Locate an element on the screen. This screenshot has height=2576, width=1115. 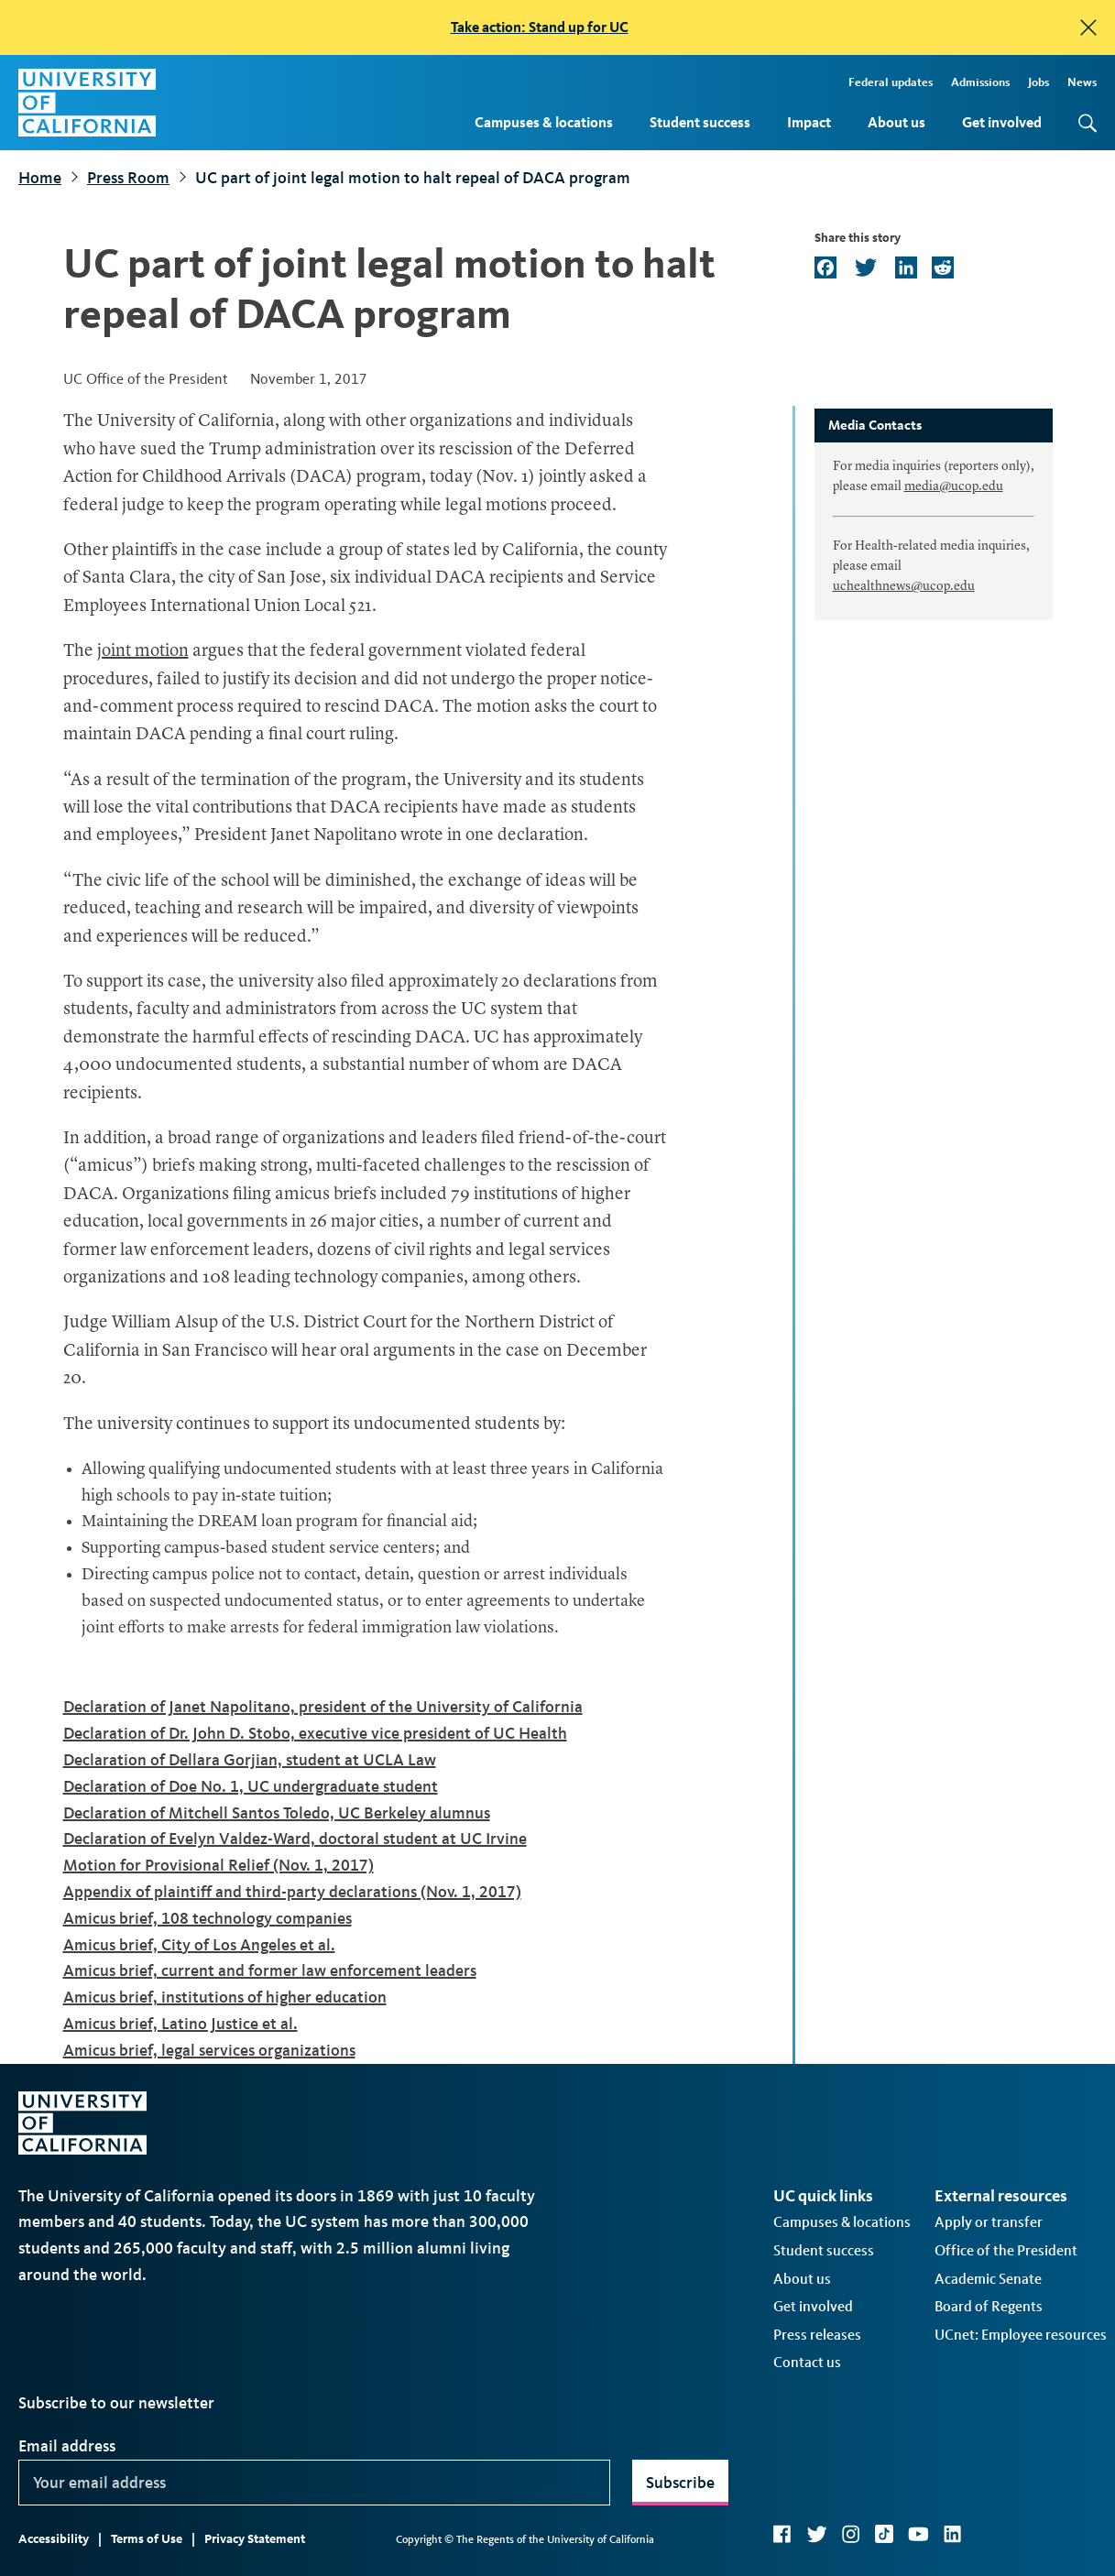
UCnet: Employee resources is located at coordinates (1021, 2334).